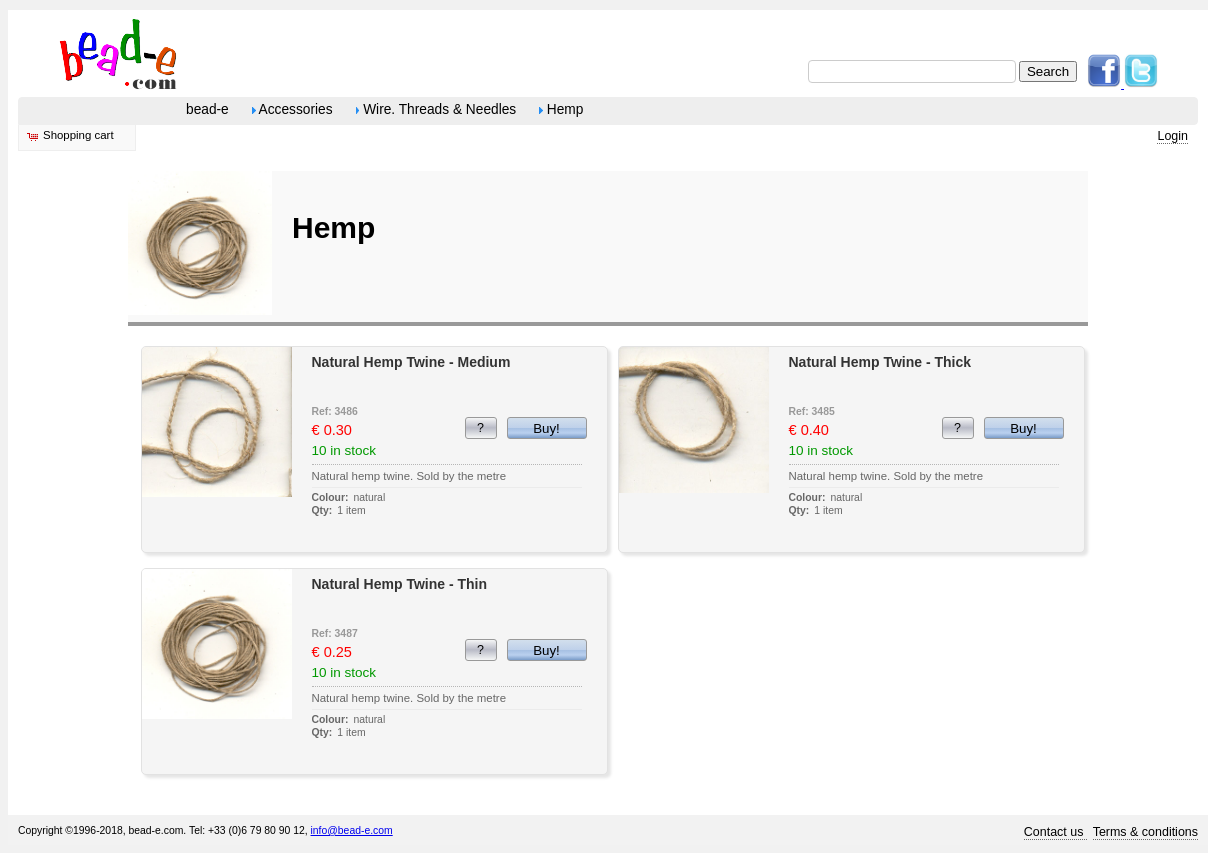  What do you see at coordinates (1145, 832) in the screenshot?
I see `Terms & conditions` at bounding box center [1145, 832].